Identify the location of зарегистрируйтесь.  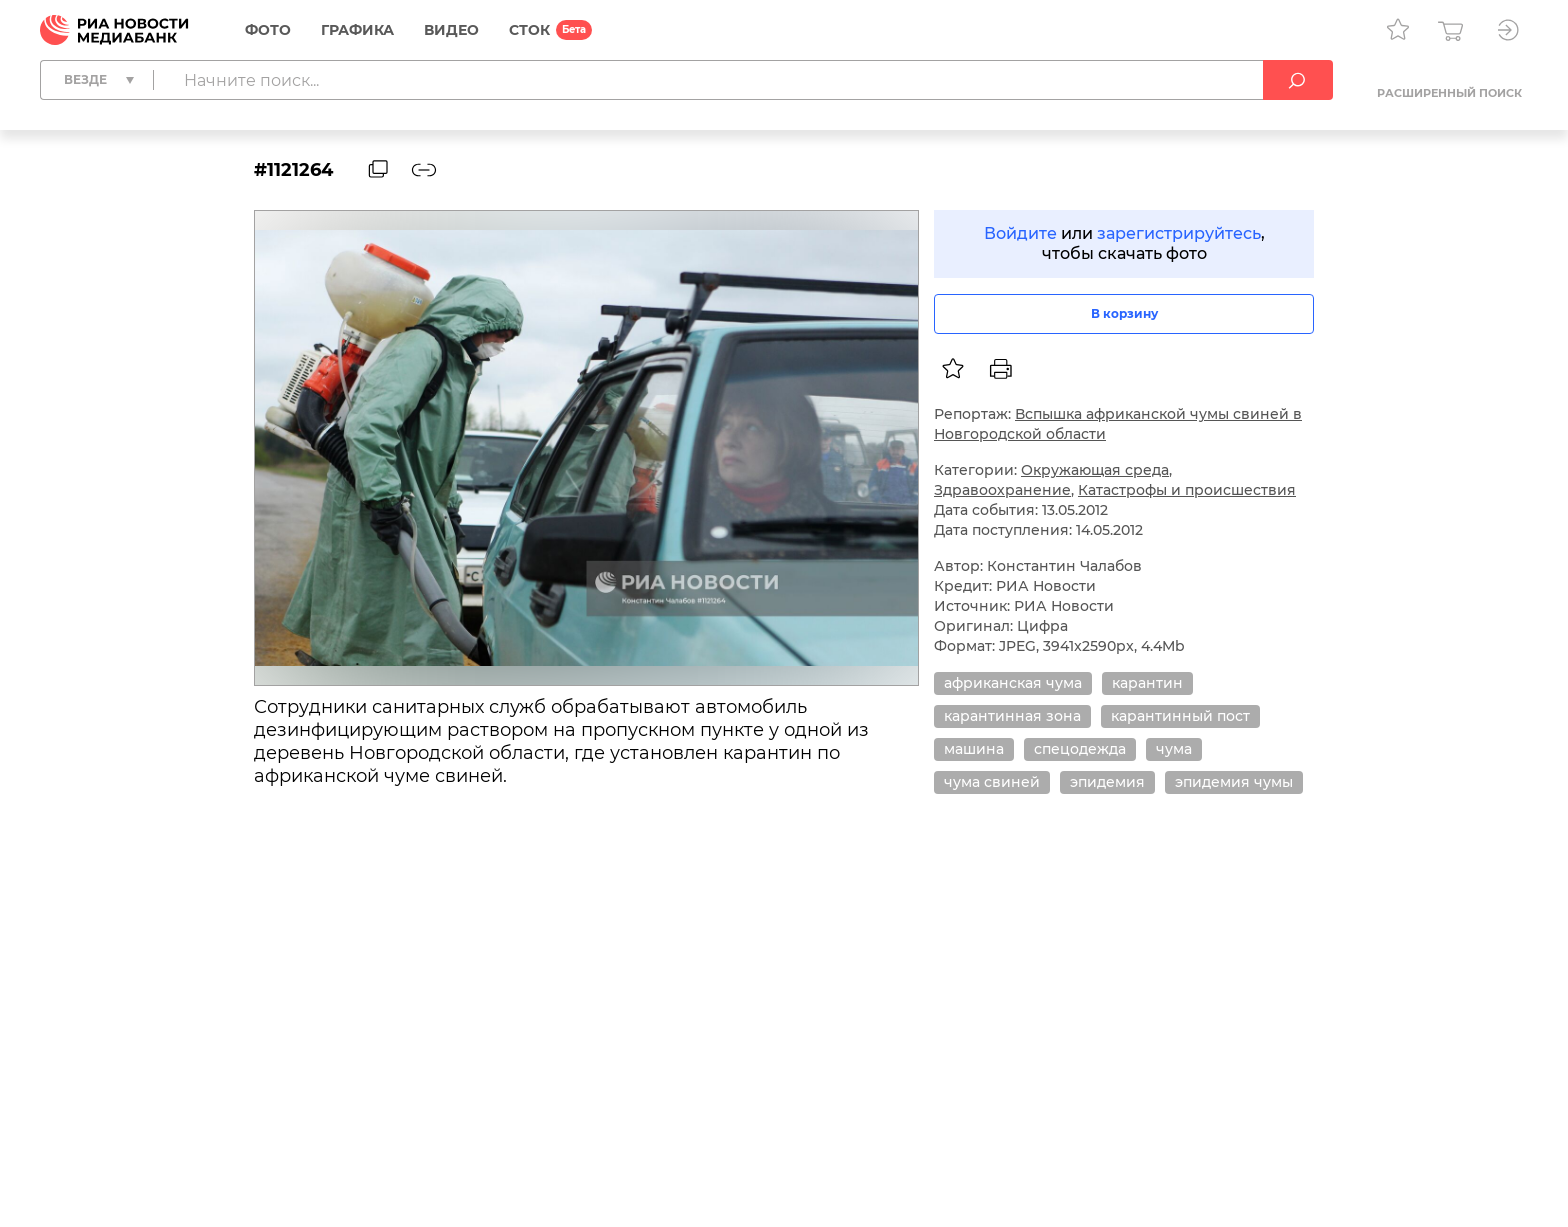
(1179, 233).